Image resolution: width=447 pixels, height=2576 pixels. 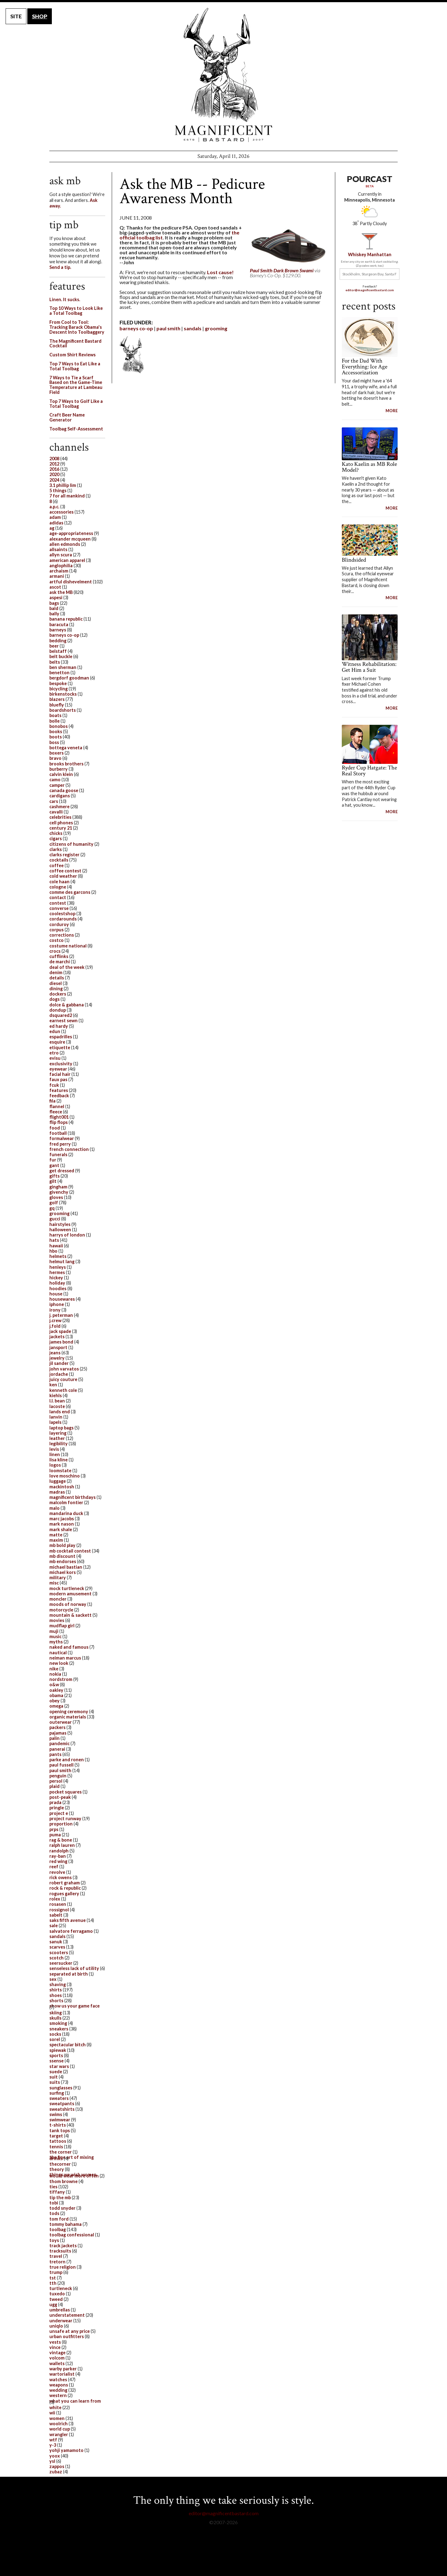 I want to click on From Cool to Tool: Tracking Barack Obama's Descent Into Toolbaggery, so click(x=76, y=327).